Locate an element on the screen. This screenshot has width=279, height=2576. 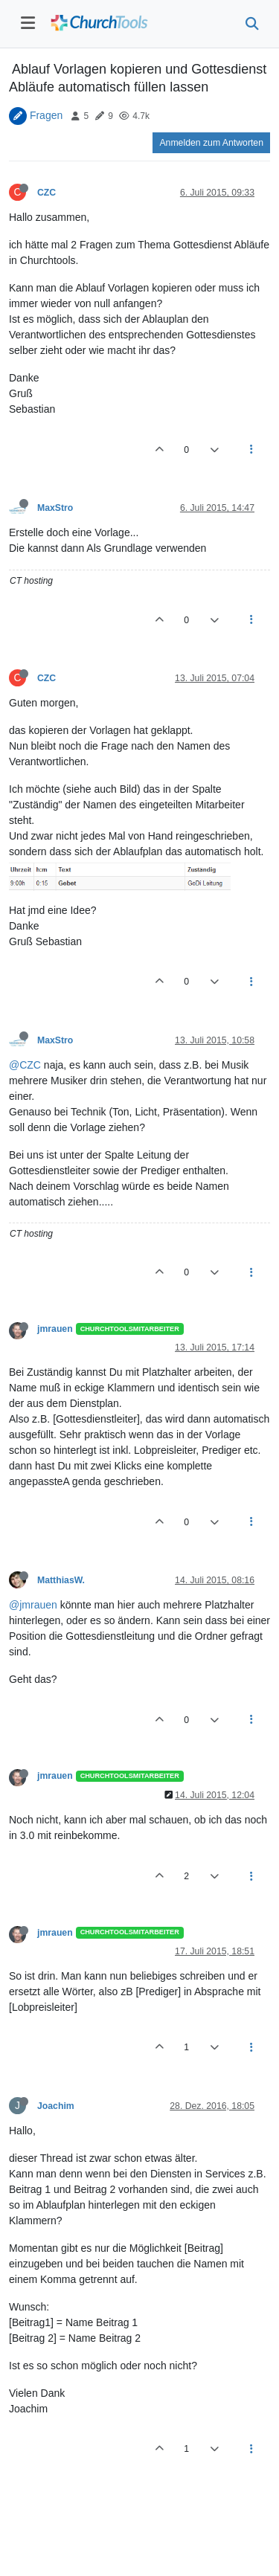
Anmelden zum Antworten is located at coordinates (211, 143).